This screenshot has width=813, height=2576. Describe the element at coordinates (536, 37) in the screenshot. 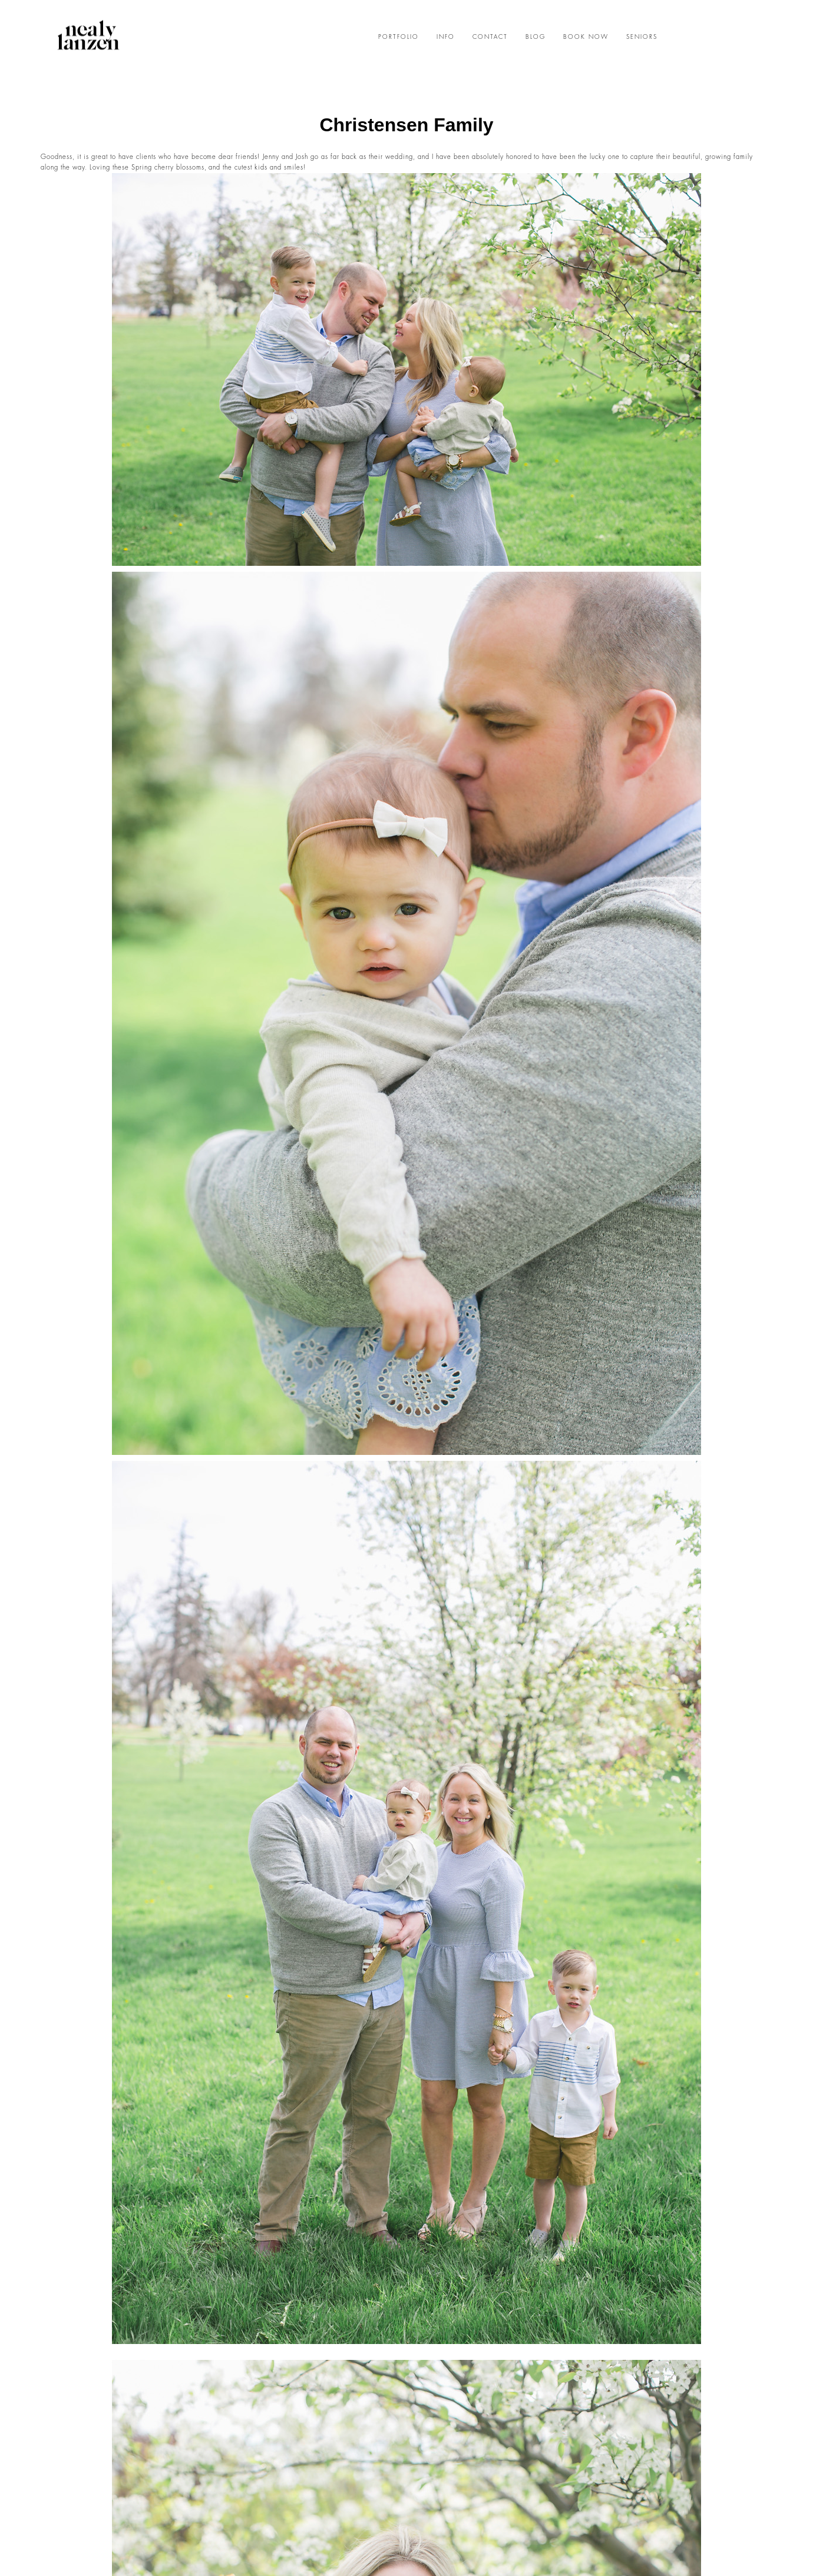

I see `BLOG` at that location.